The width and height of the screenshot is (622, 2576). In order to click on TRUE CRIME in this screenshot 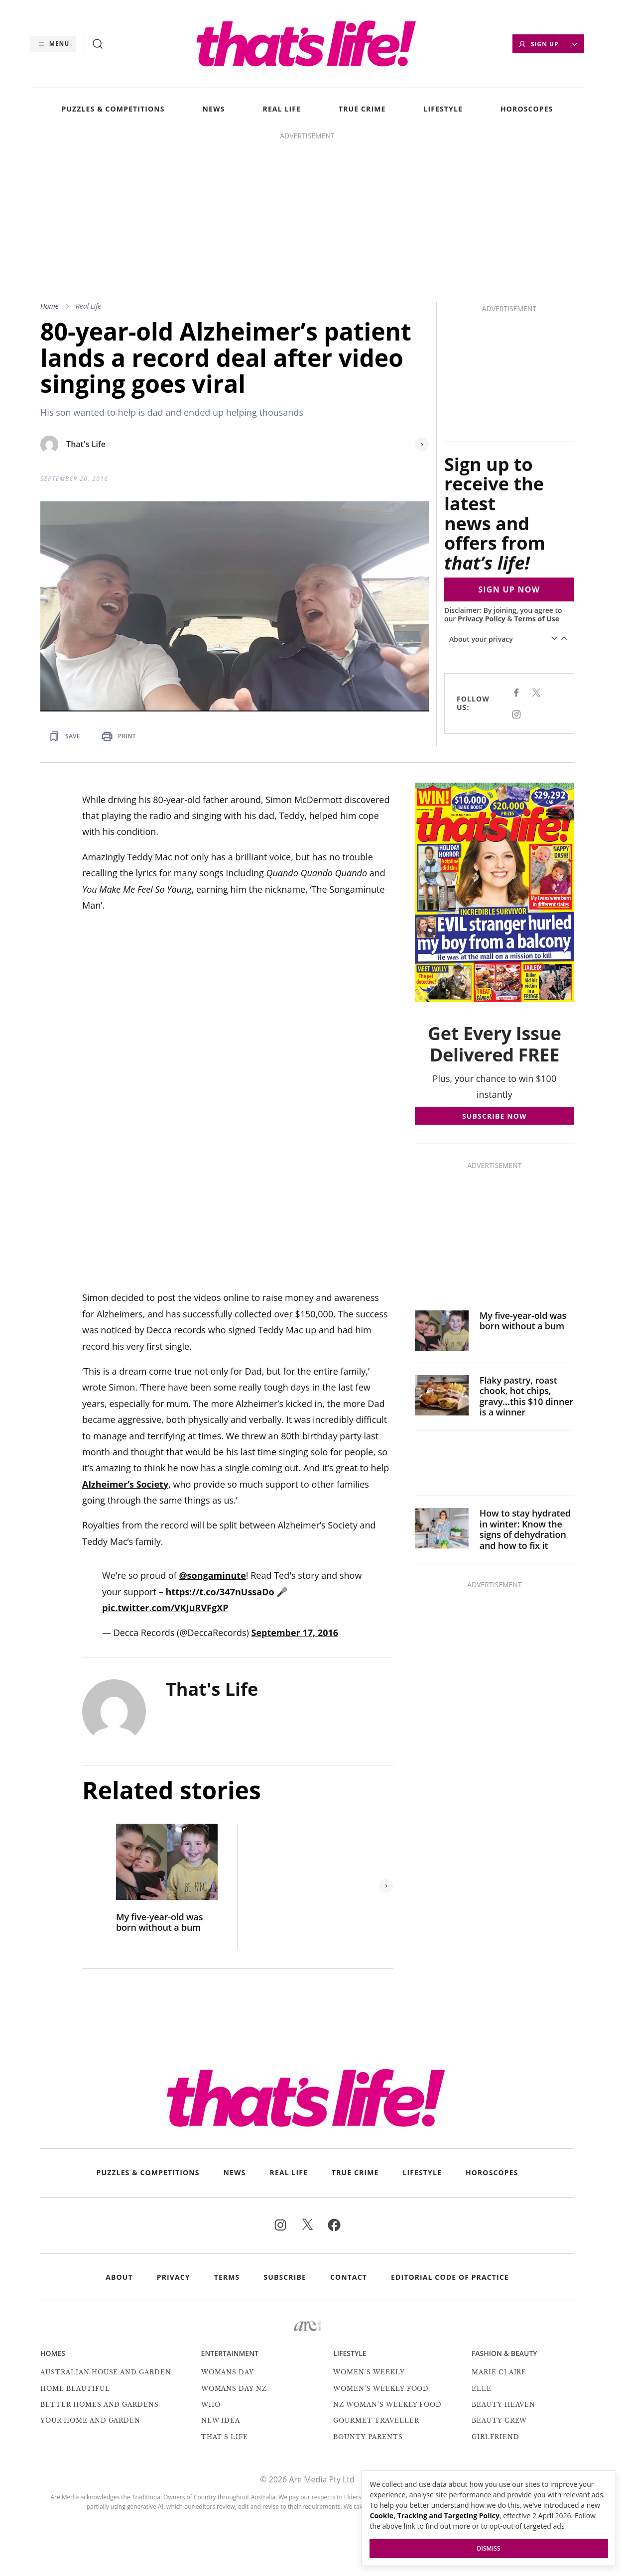, I will do `click(362, 109)`.